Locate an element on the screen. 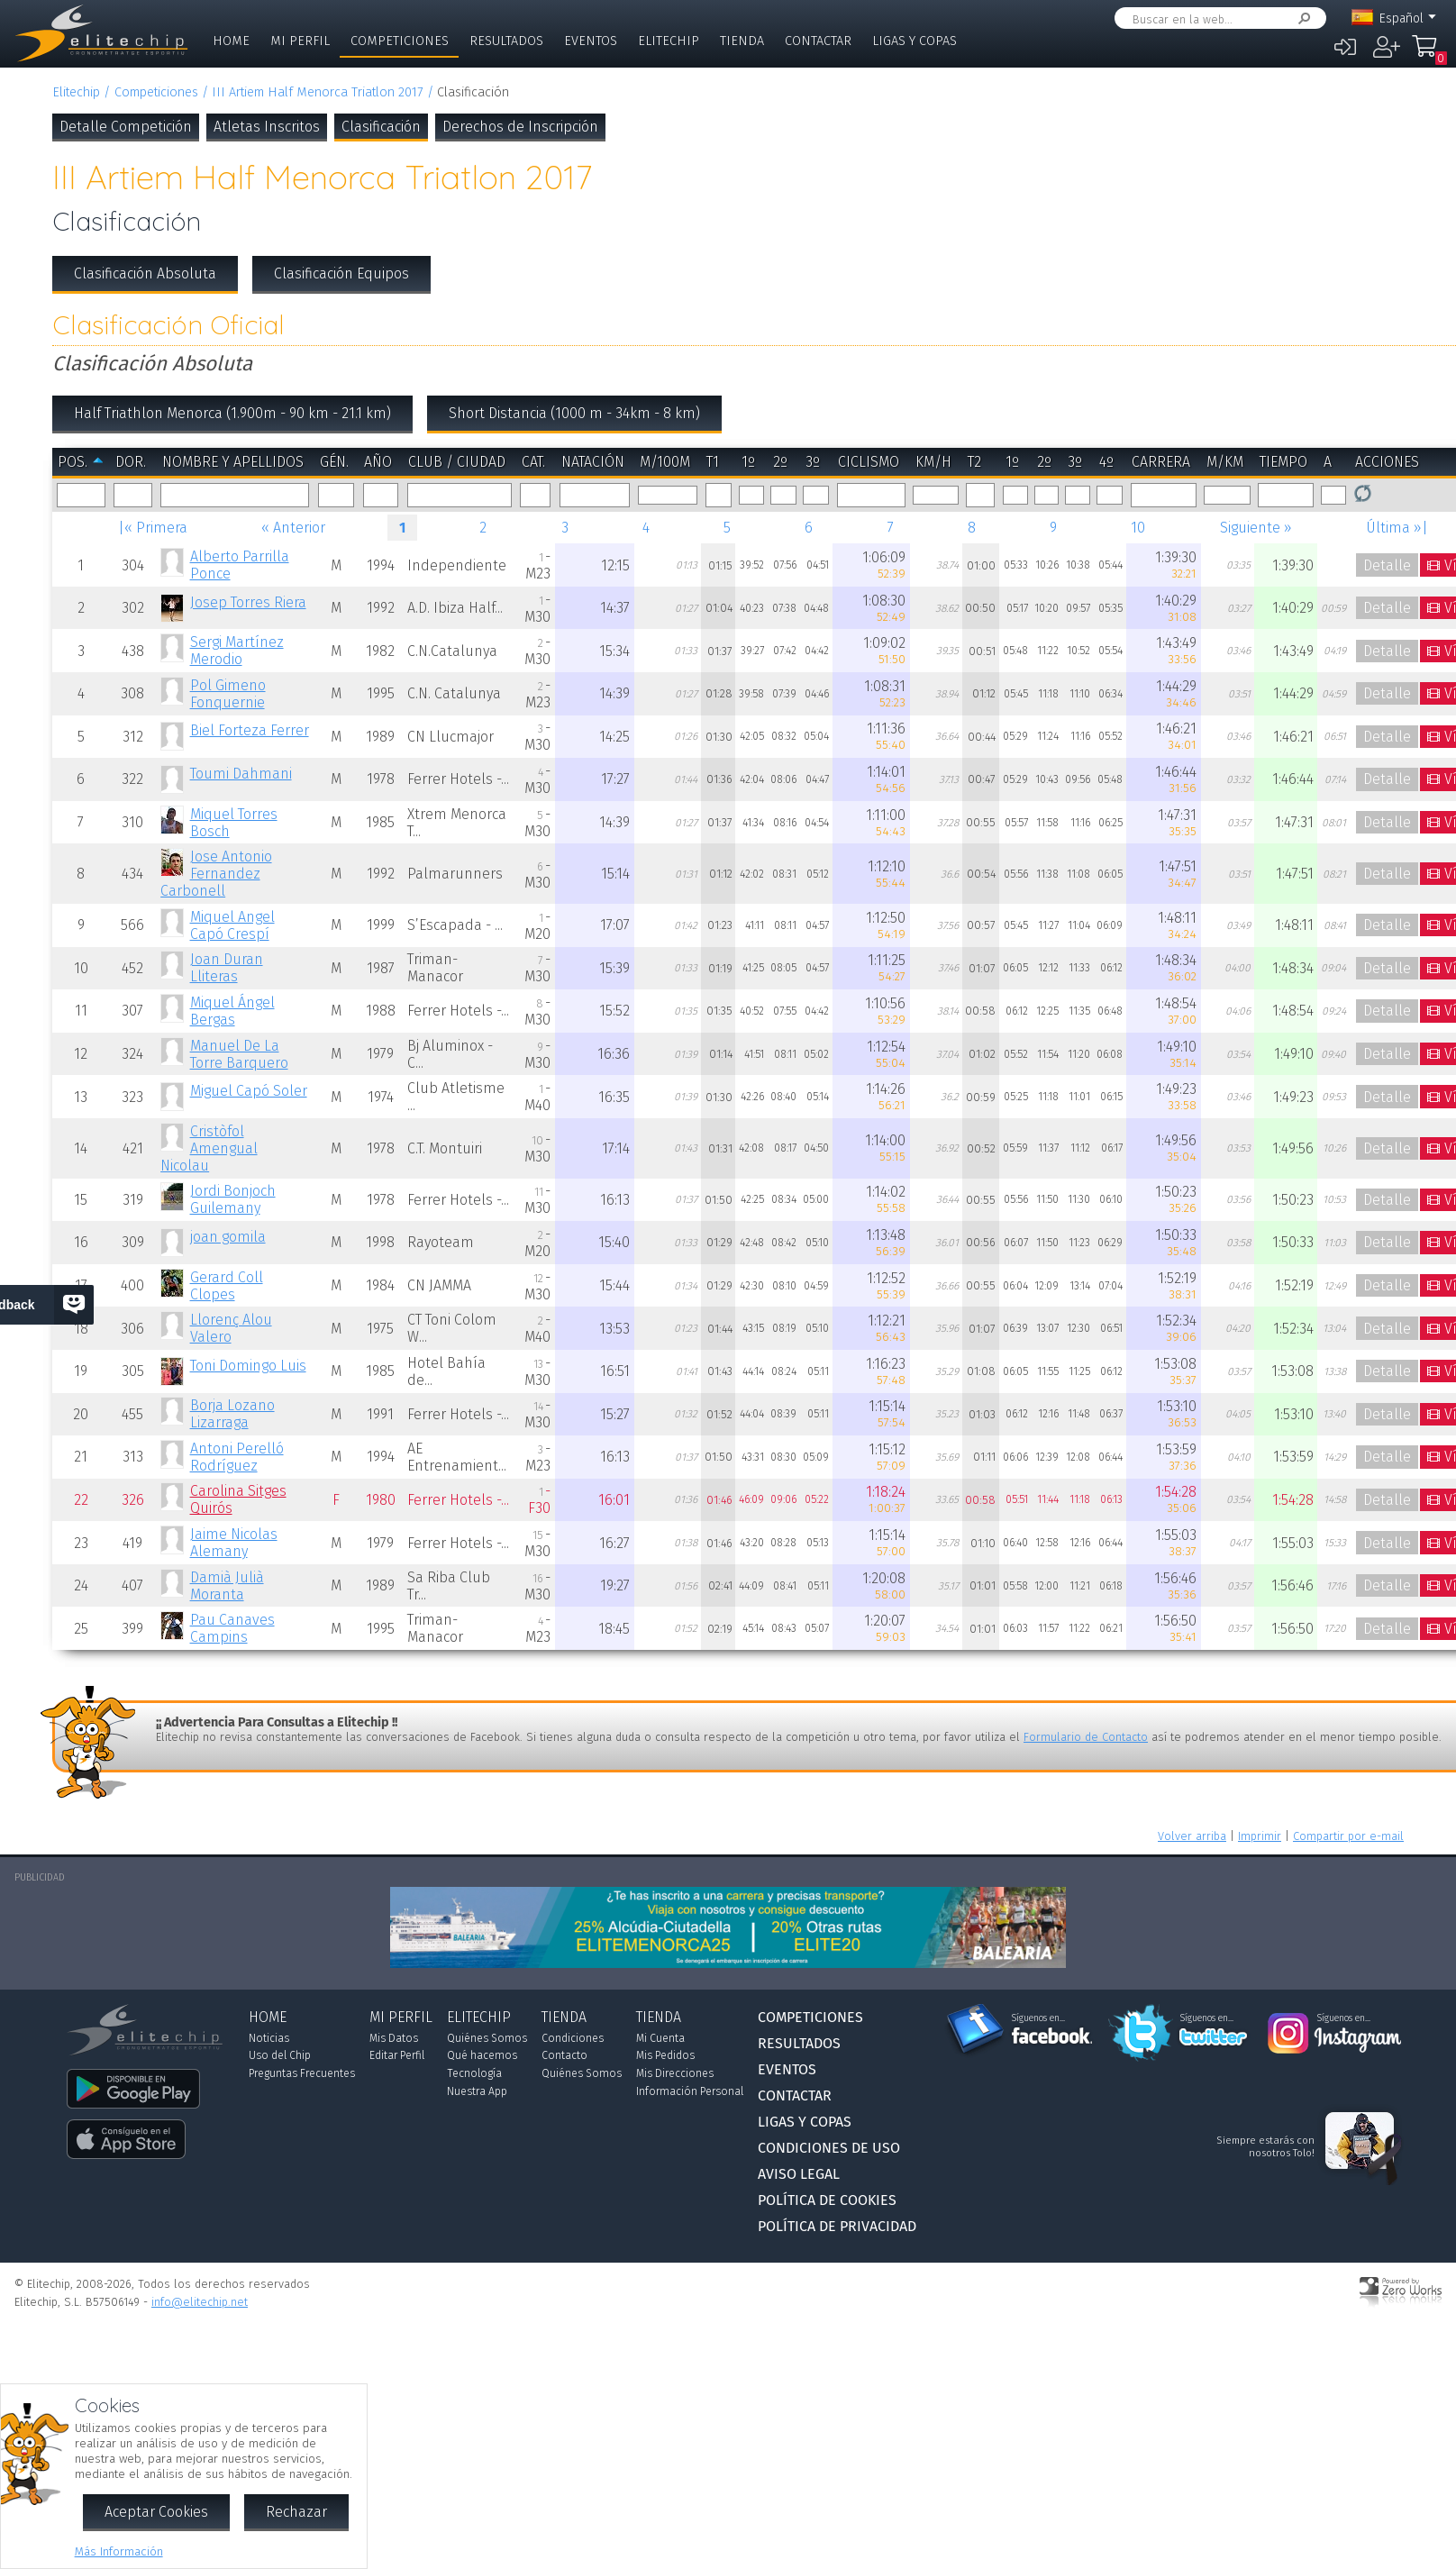 The width and height of the screenshot is (1456, 2569). Cat. is located at coordinates (533, 461).